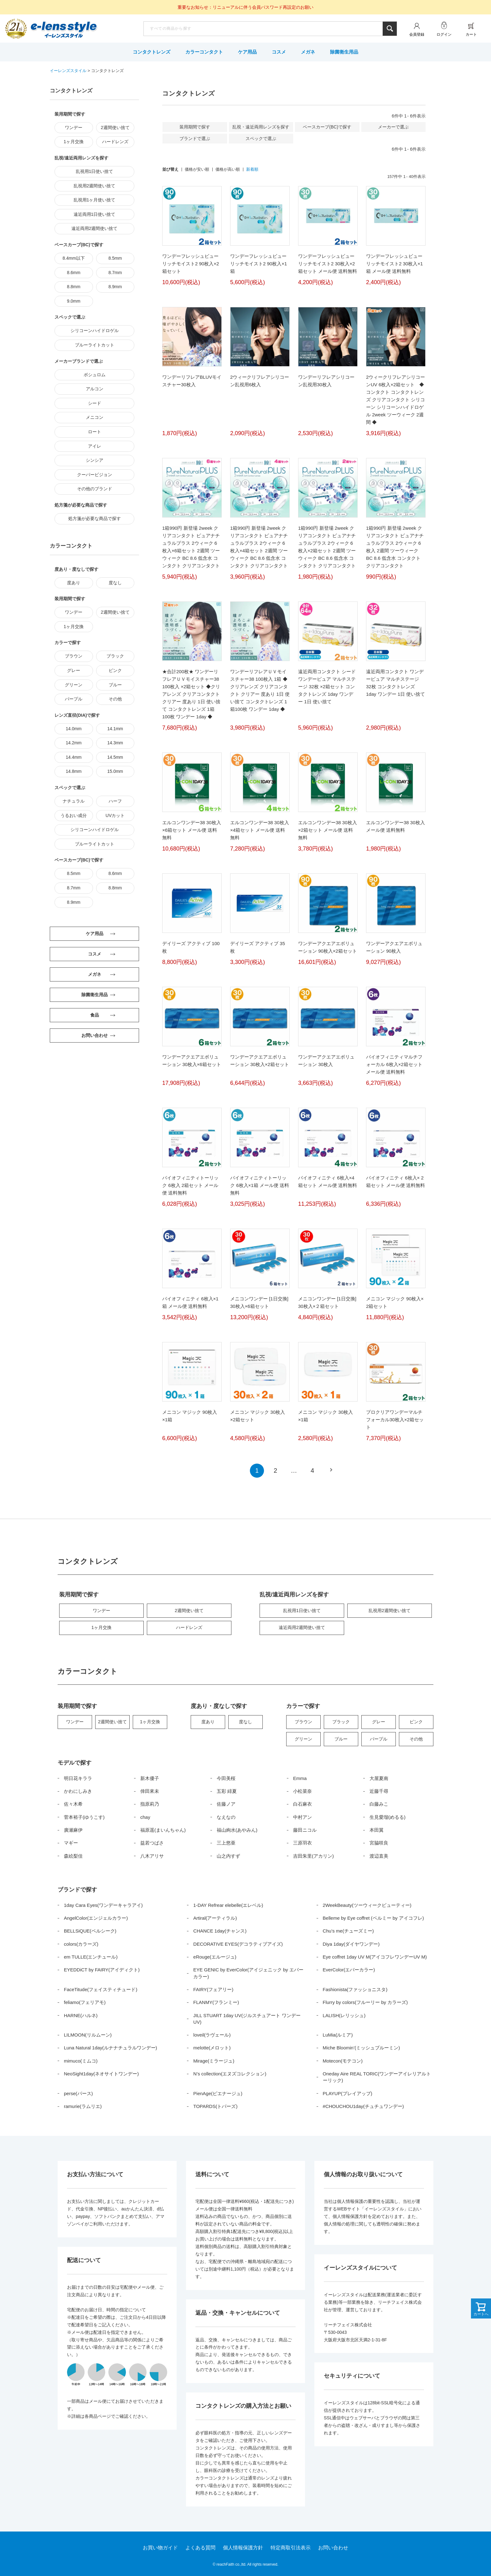 This screenshot has height=2576, width=491. Describe the element at coordinates (85, 2002) in the screenshot. I see `feliamo(フェリアモ)` at that location.